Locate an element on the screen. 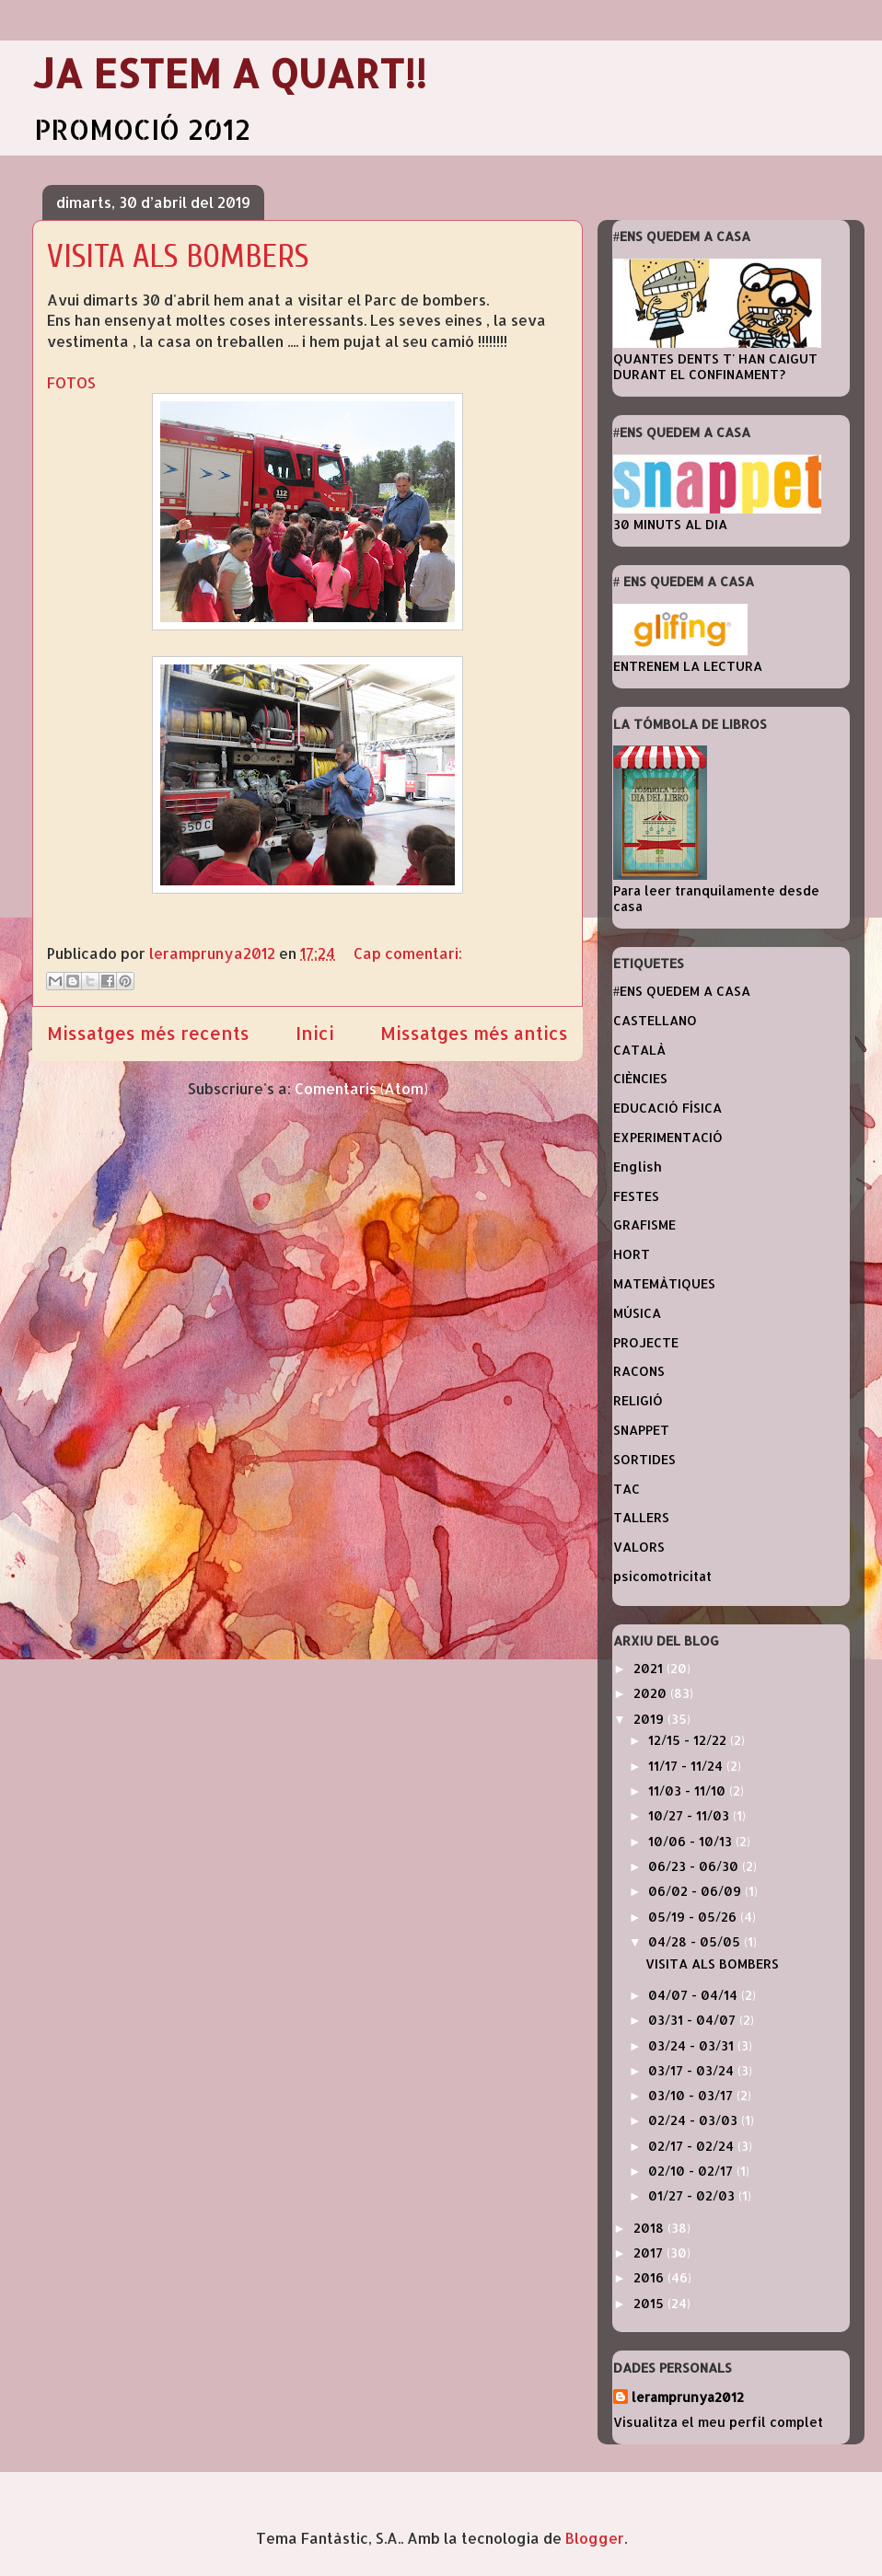 The height and width of the screenshot is (2576, 882). #ENS QUEDEM A CASA is located at coordinates (681, 991).